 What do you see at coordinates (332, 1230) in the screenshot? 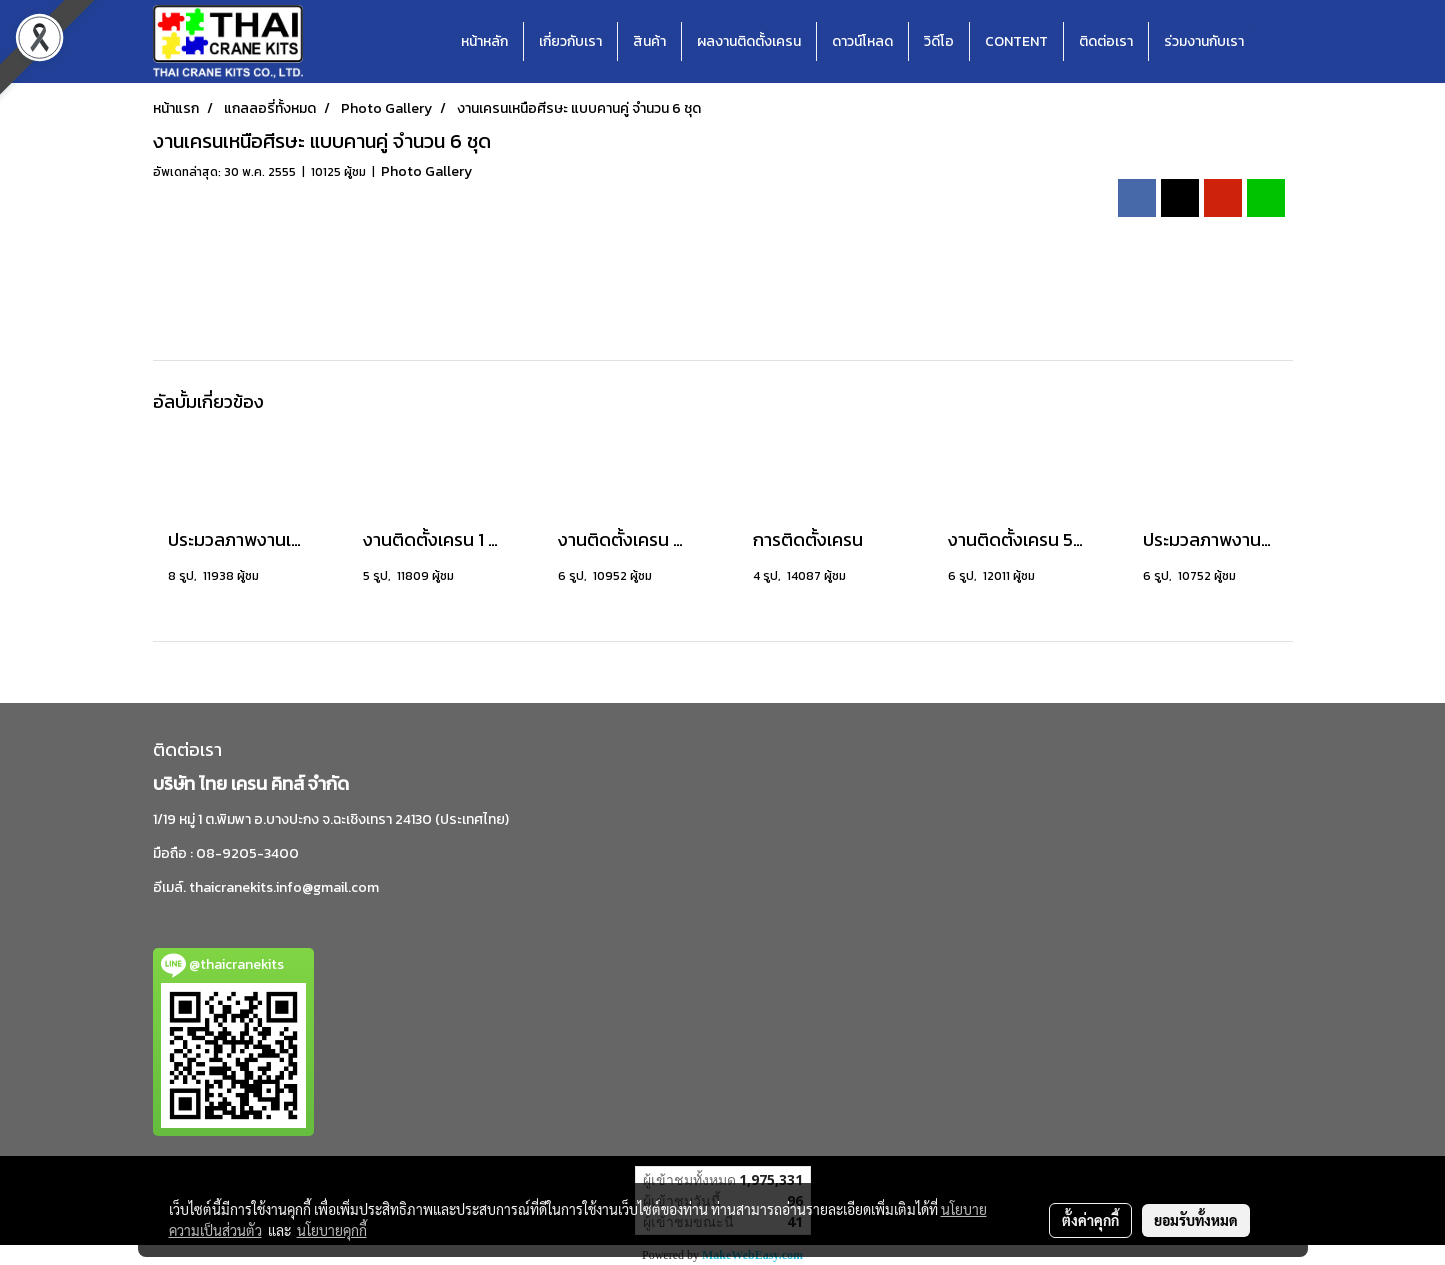
I see `นโยบายคุกกี้` at bounding box center [332, 1230].